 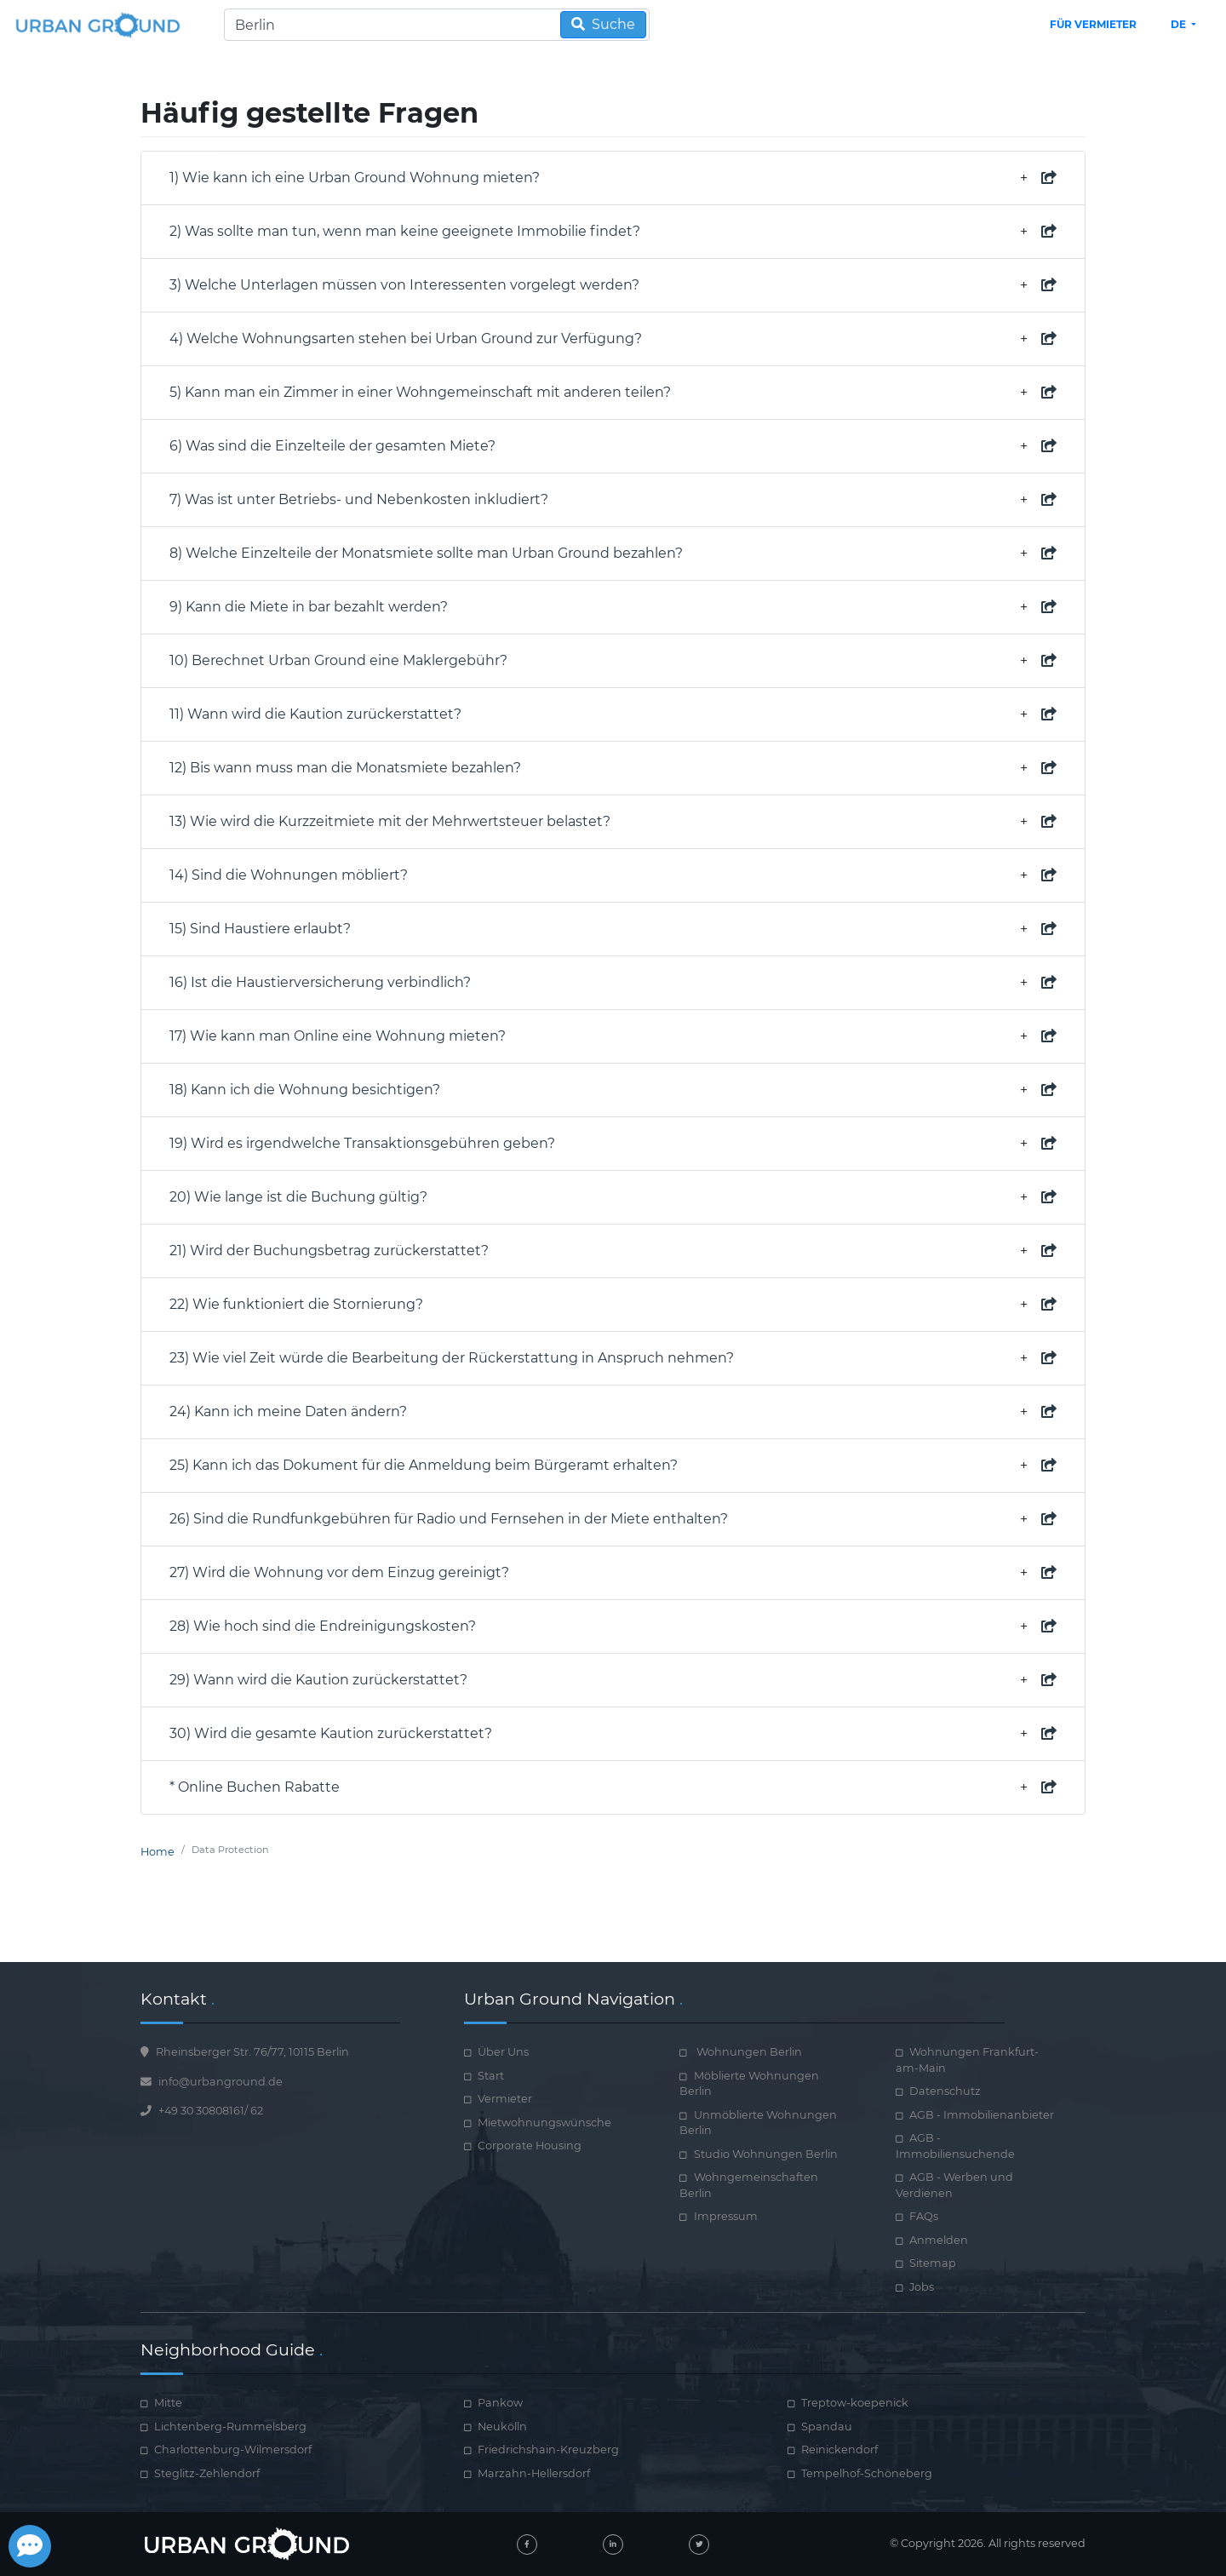 What do you see at coordinates (766, 2154) in the screenshot?
I see `Studio Wohnungen Berlin` at bounding box center [766, 2154].